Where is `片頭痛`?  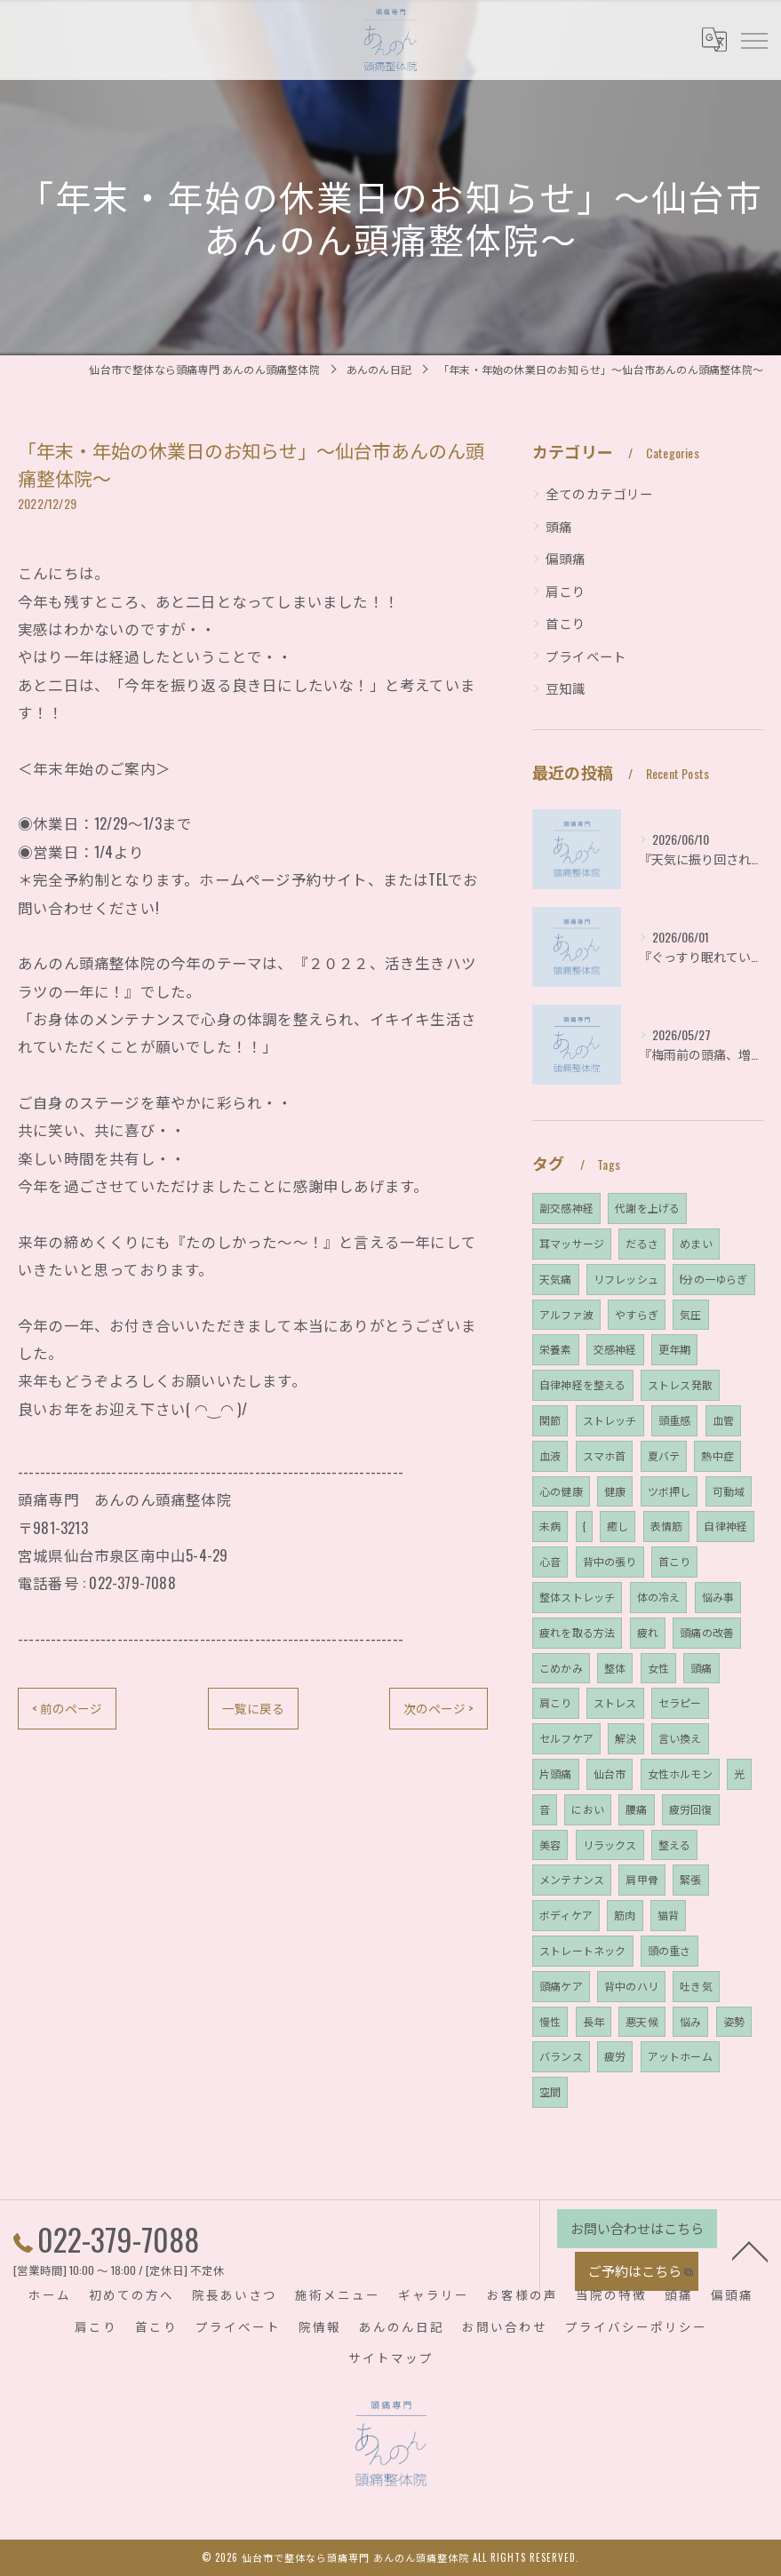
片頭痛 is located at coordinates (555, 1773).